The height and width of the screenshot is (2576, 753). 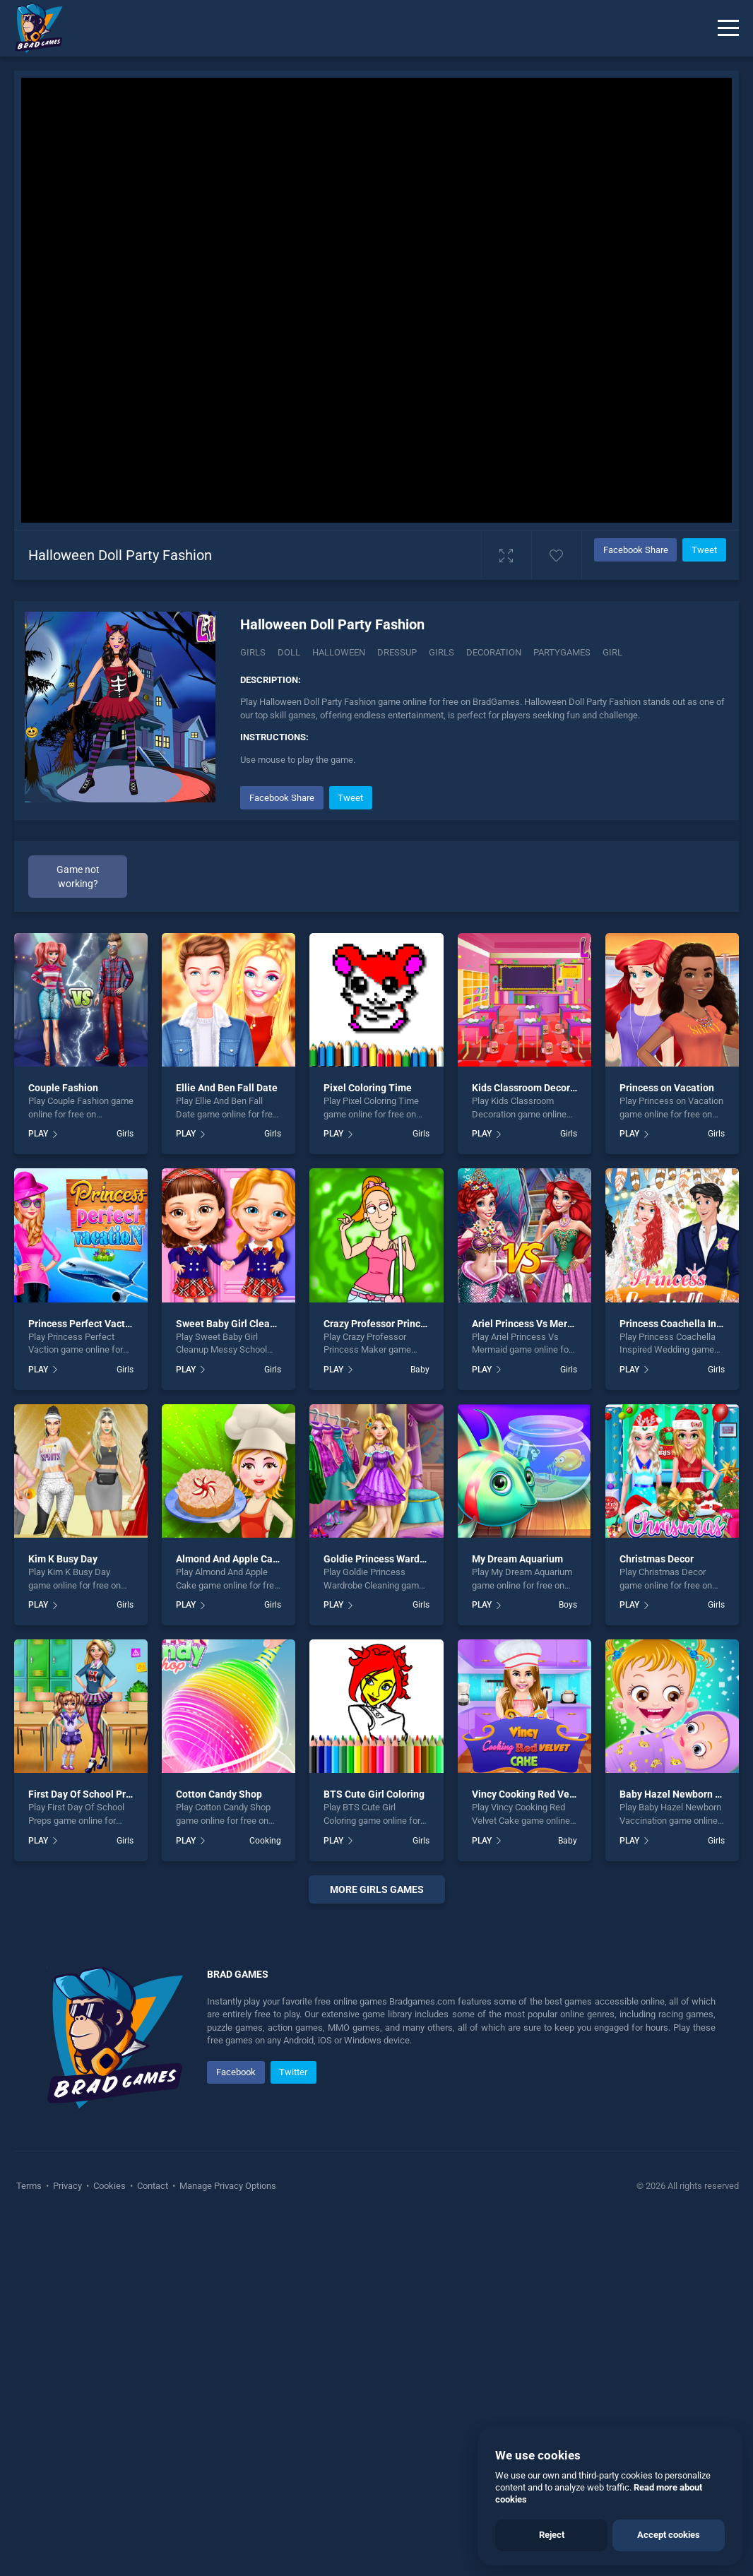 I want to click on Kim K Busy Day, so click(x=62, y=1559).